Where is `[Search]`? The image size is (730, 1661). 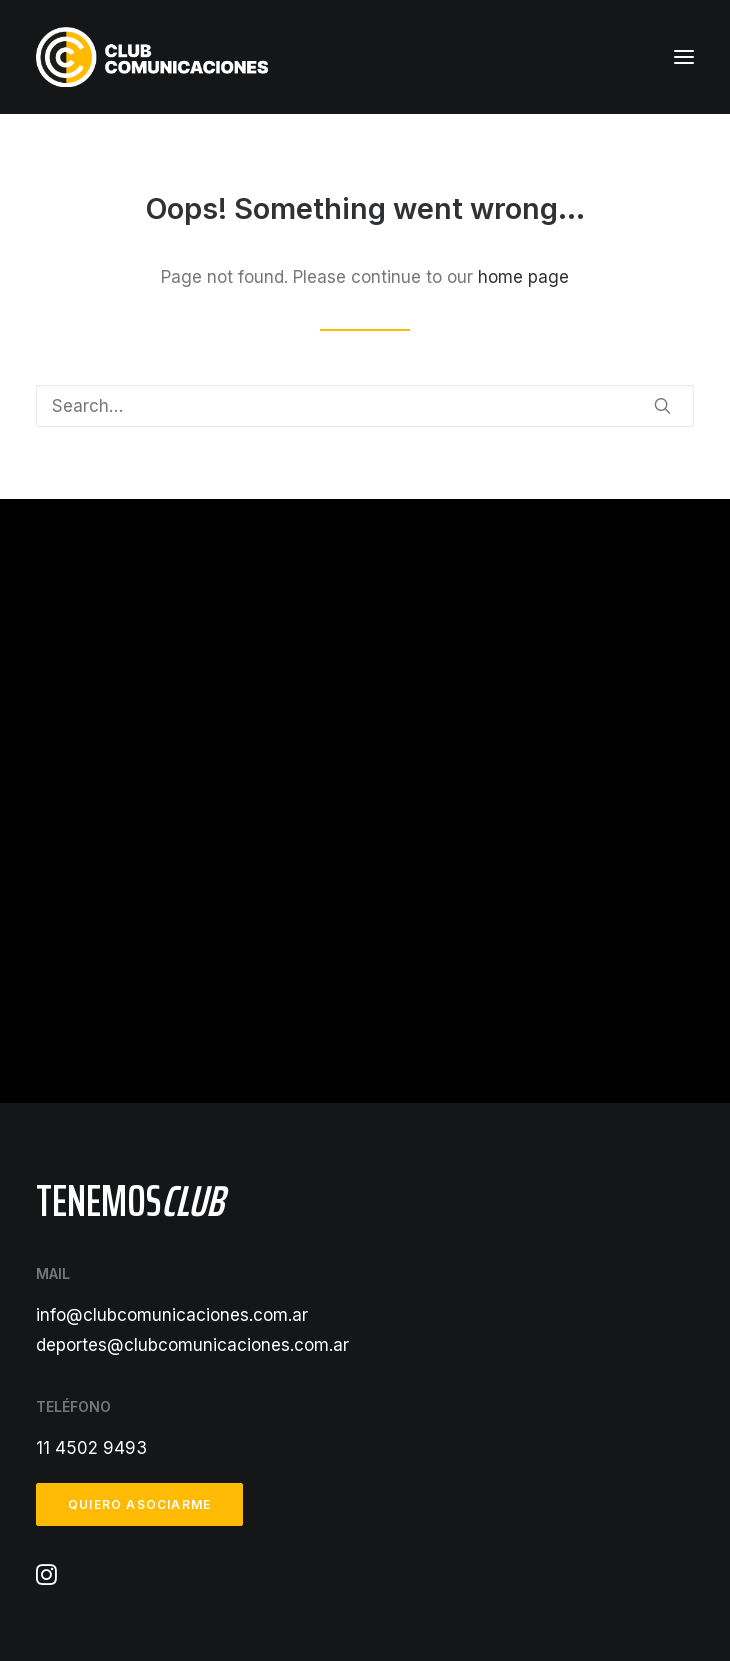
[Search] is located at coordinates (365, 406).